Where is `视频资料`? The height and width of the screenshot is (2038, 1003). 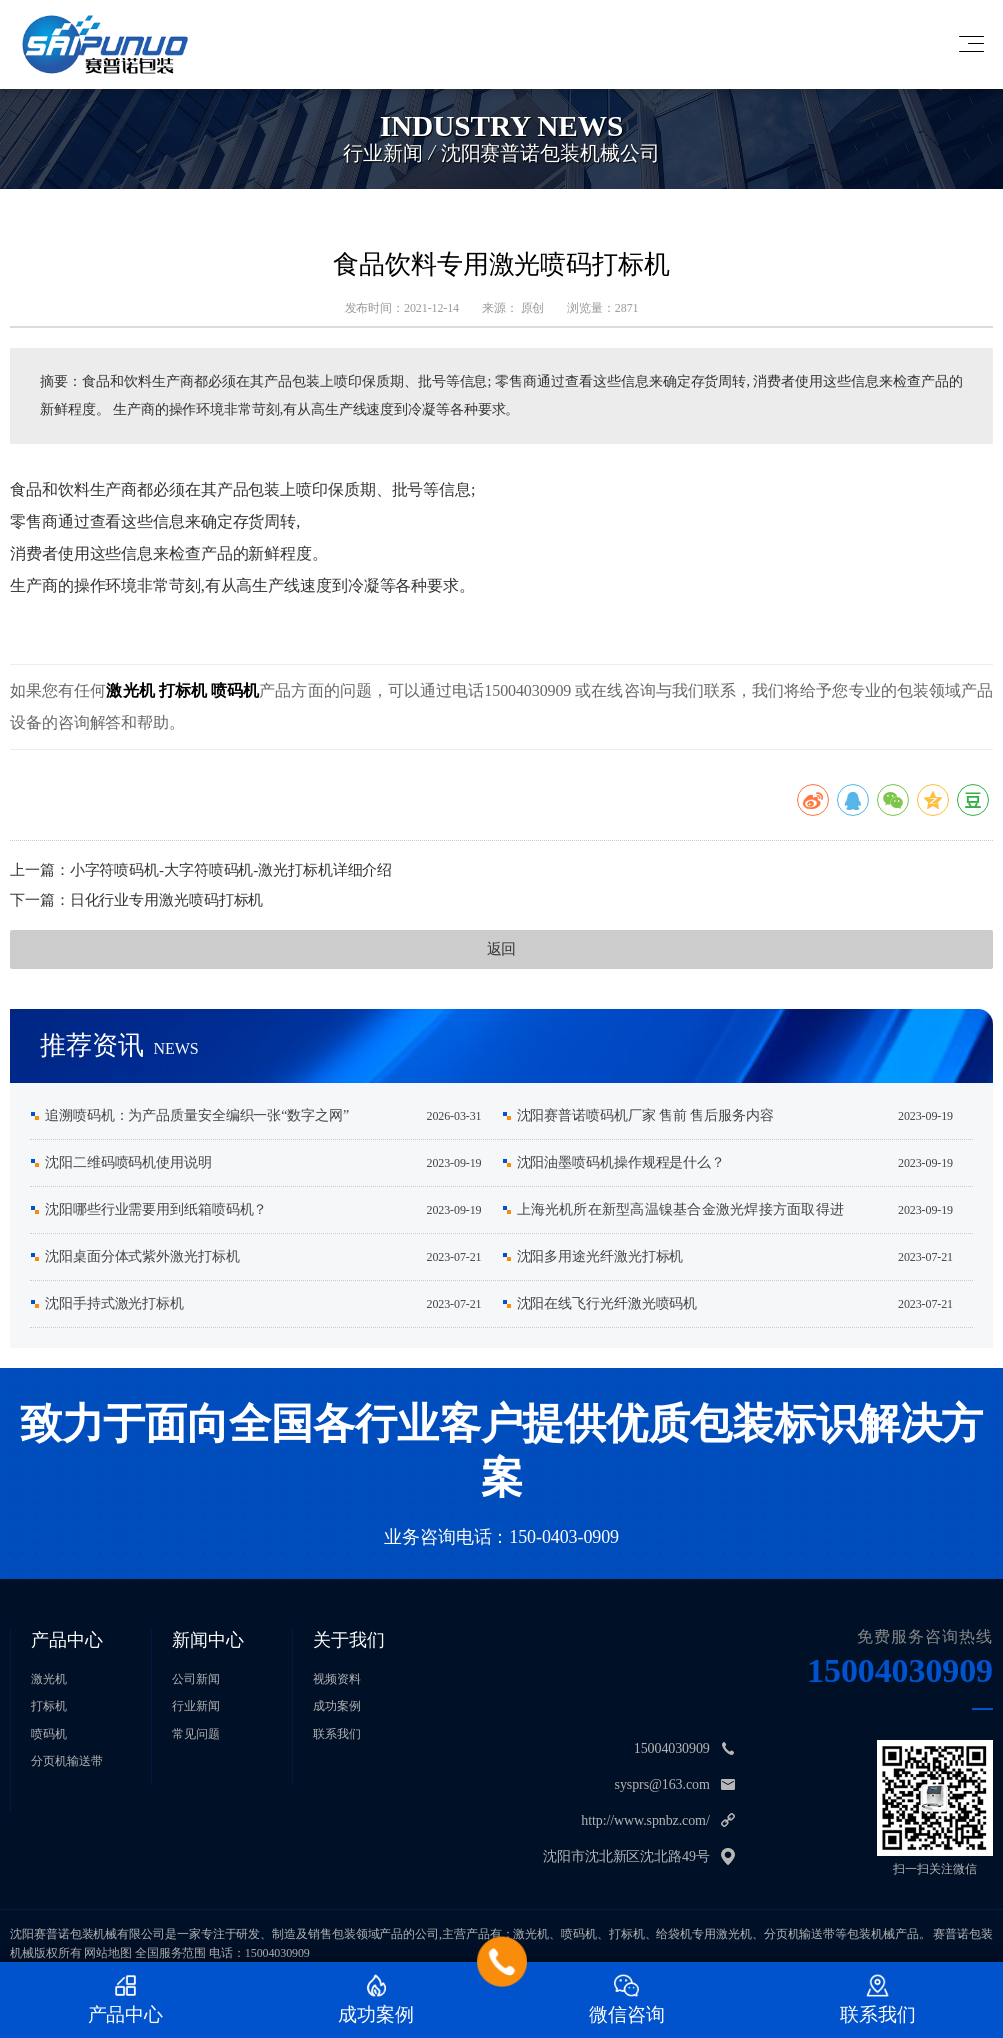
视频资料 is located at coordinates (337, 1679).